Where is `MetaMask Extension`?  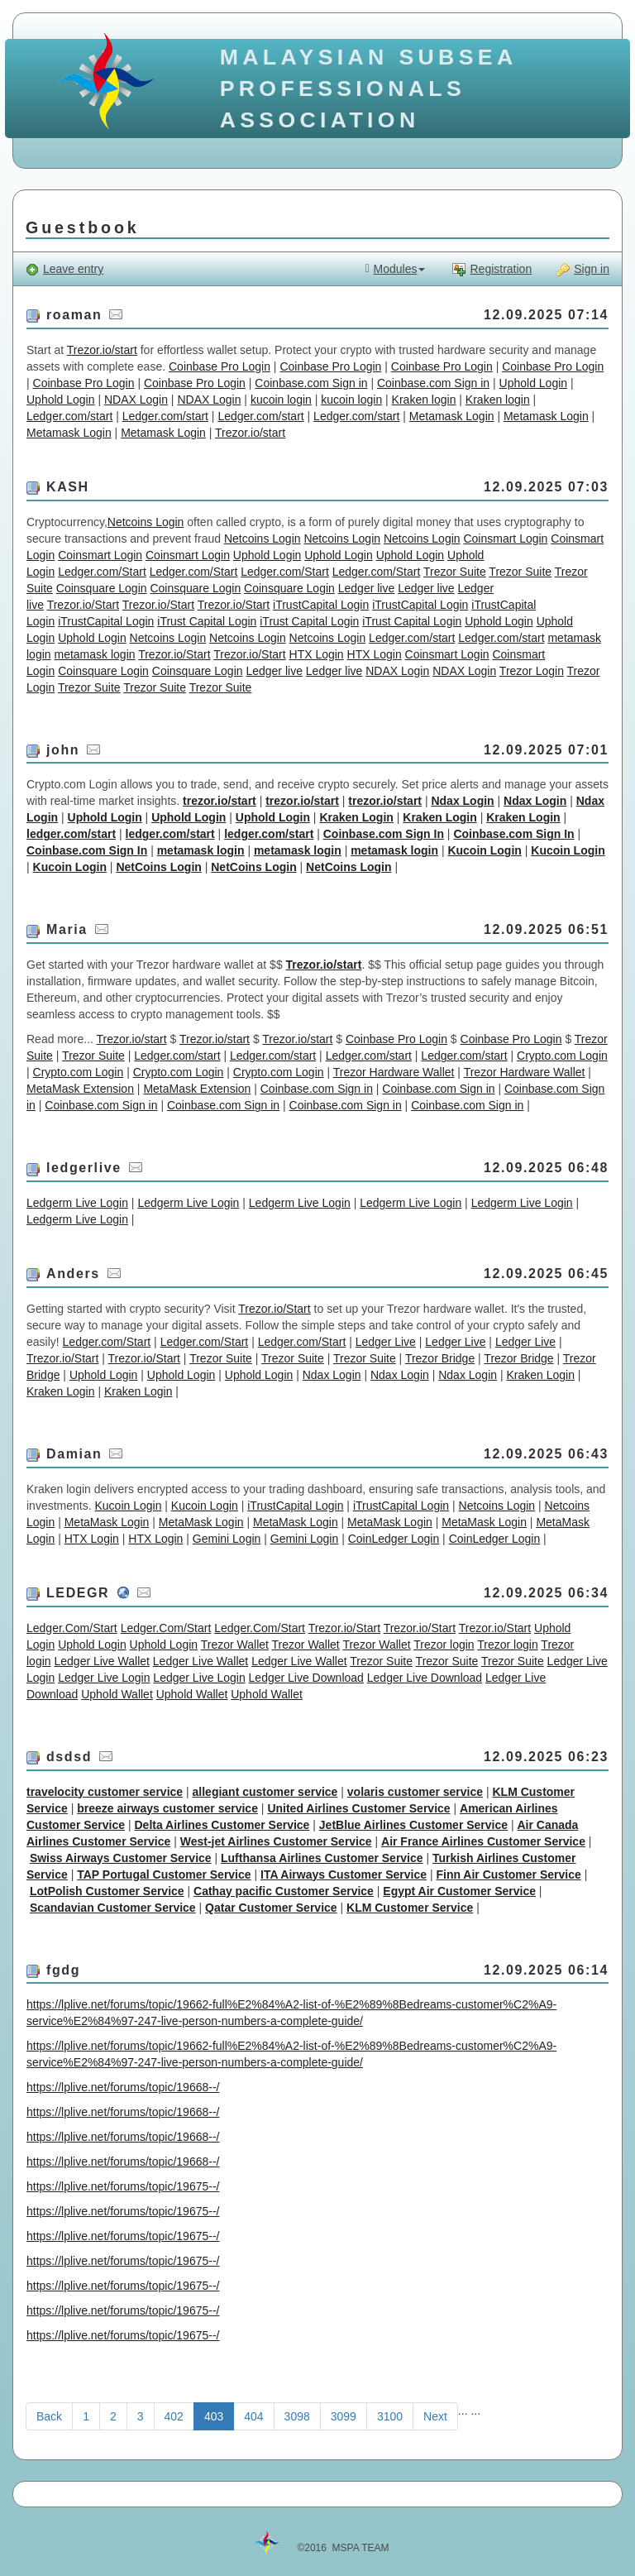
MetaMask Extension is located at coordinates (80, 1088).